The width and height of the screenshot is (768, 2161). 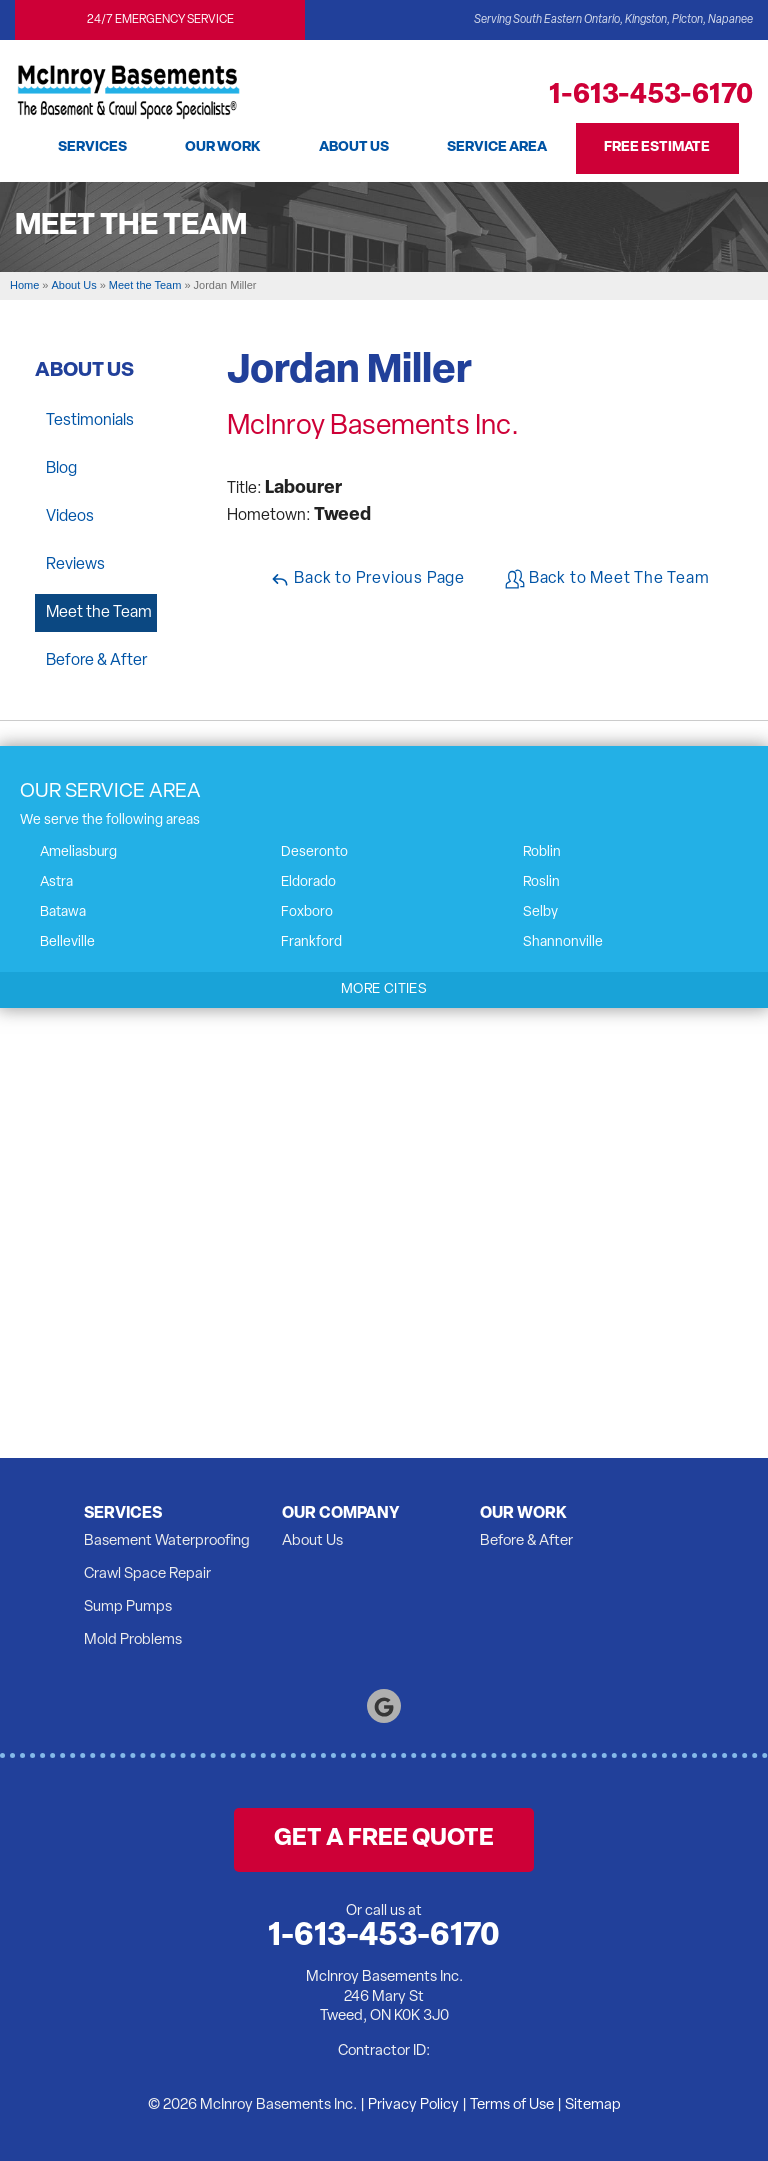 What do you see at coordinates (133, 1640) in the screenshot?
I see `Mold Problems` at bounding box center [133, 1640].